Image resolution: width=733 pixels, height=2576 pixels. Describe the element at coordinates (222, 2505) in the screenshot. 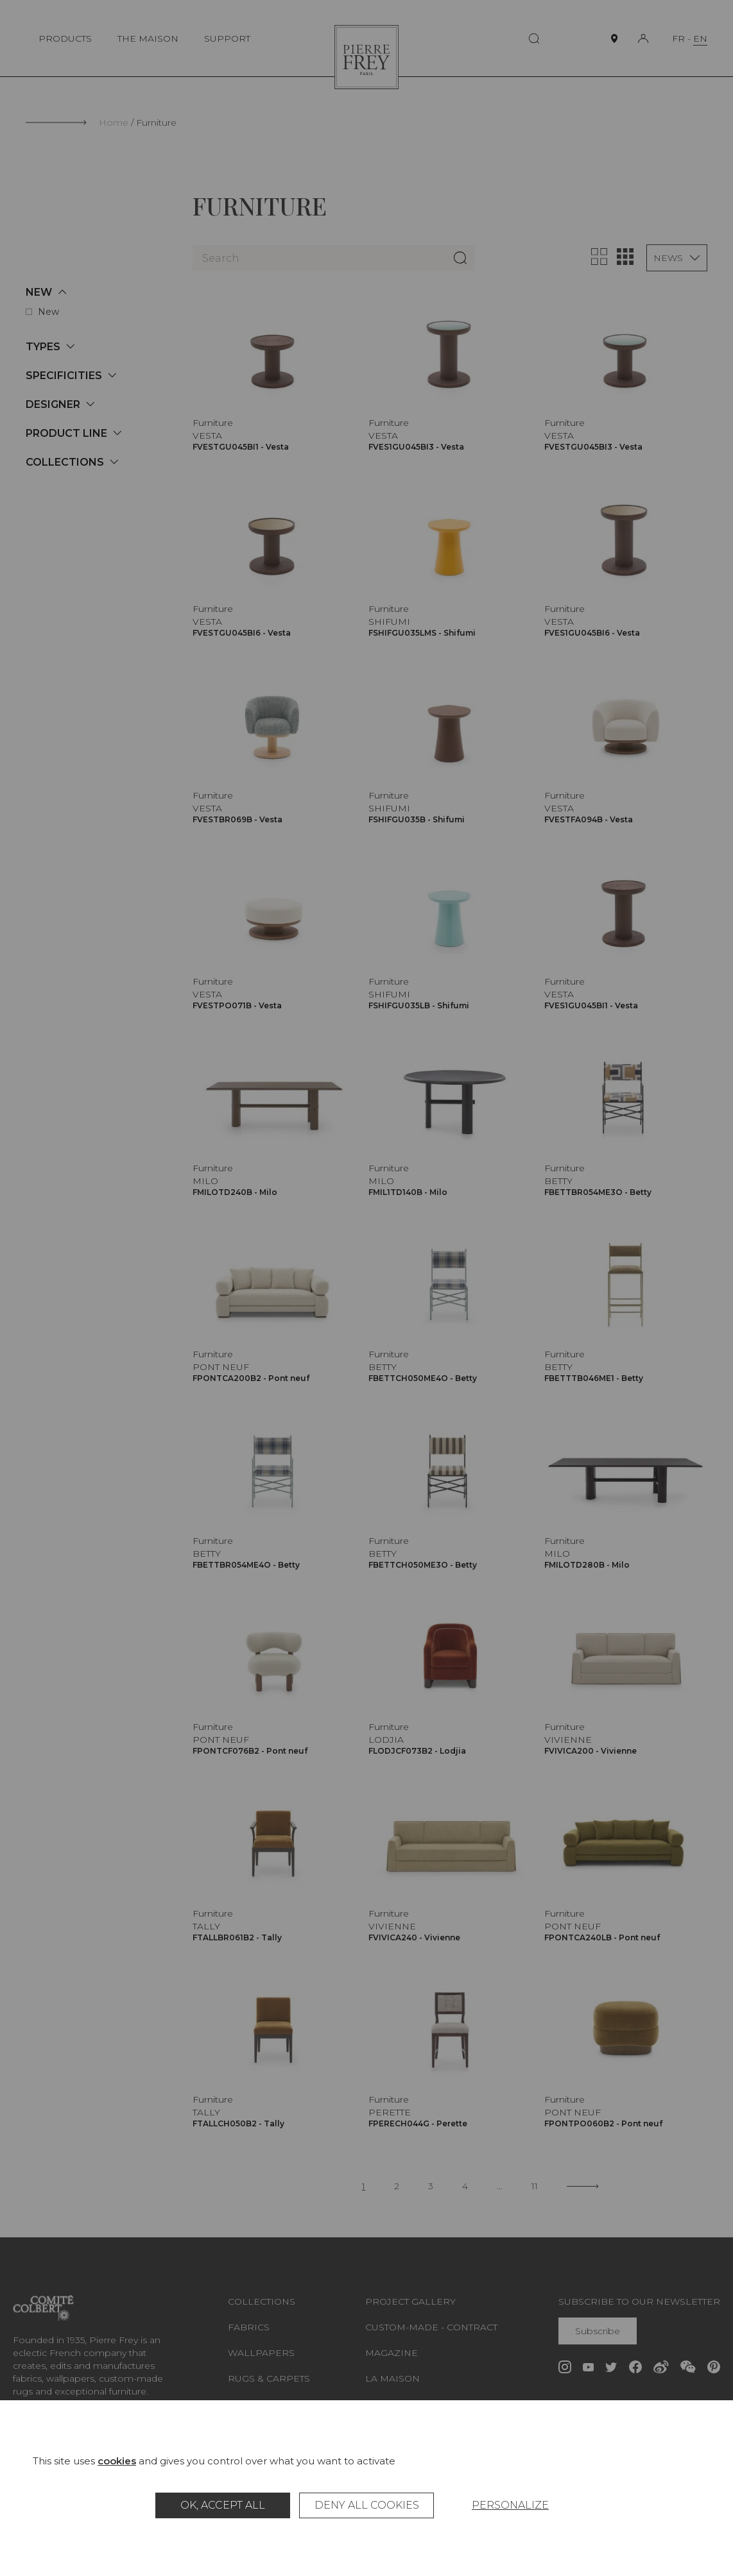

I see `OK, accept all` at that location.